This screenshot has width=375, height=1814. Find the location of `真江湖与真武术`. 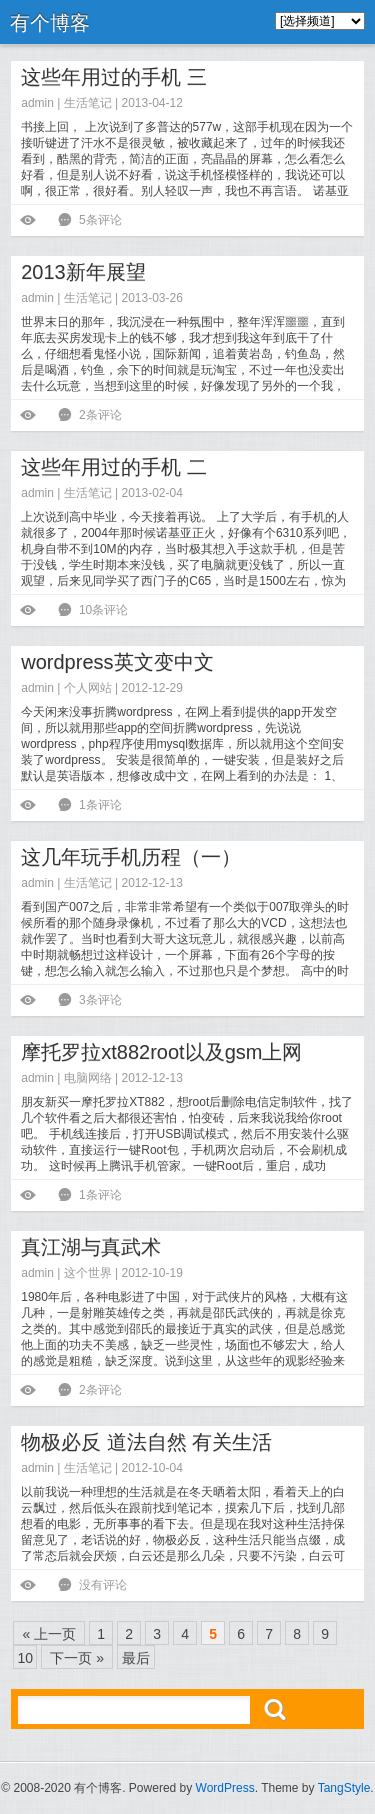

真江湖与真武术 is located at coordinates (91, 1247).